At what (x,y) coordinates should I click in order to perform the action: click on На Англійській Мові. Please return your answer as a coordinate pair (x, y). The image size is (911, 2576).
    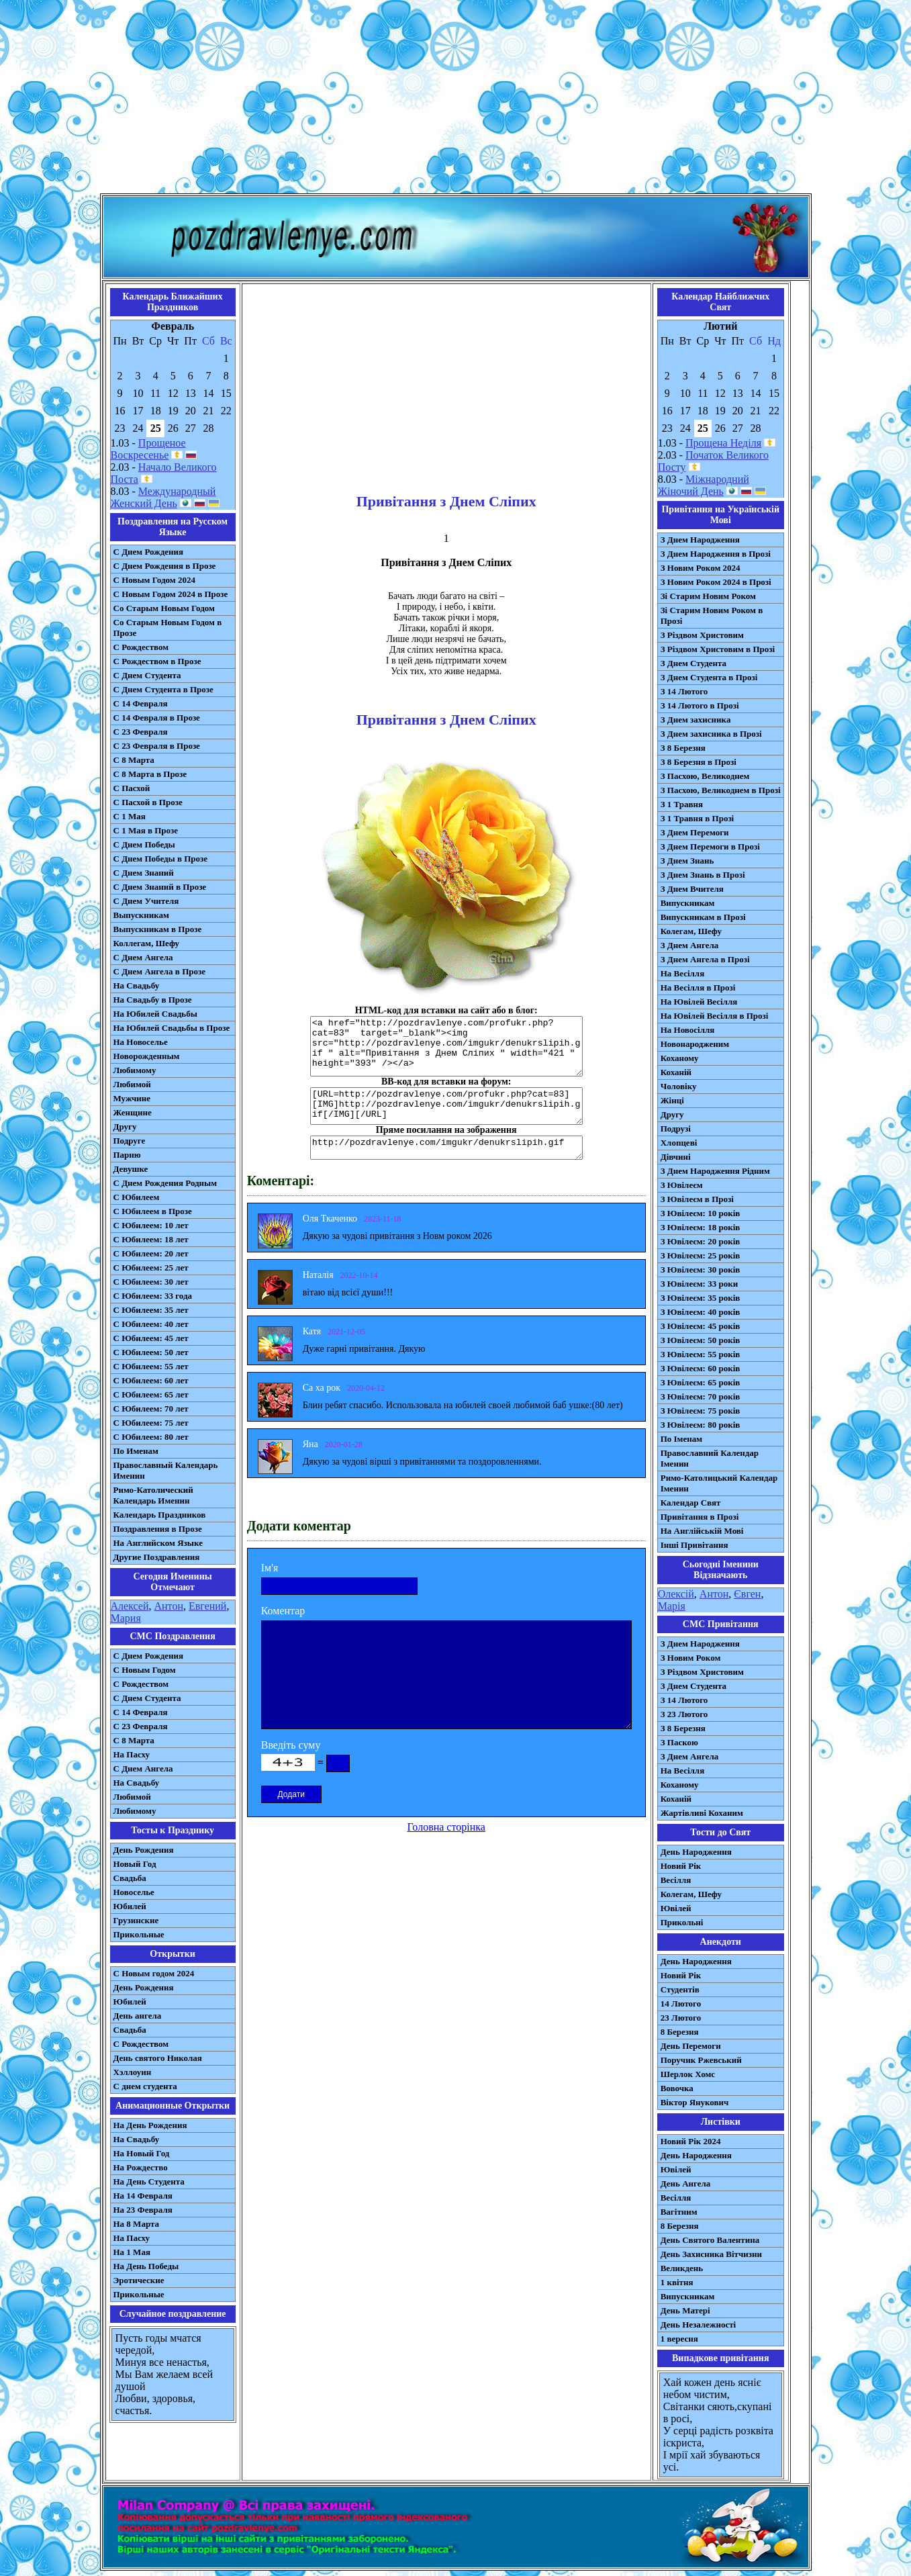
    Looking at the image, I should click on (702, 1531).